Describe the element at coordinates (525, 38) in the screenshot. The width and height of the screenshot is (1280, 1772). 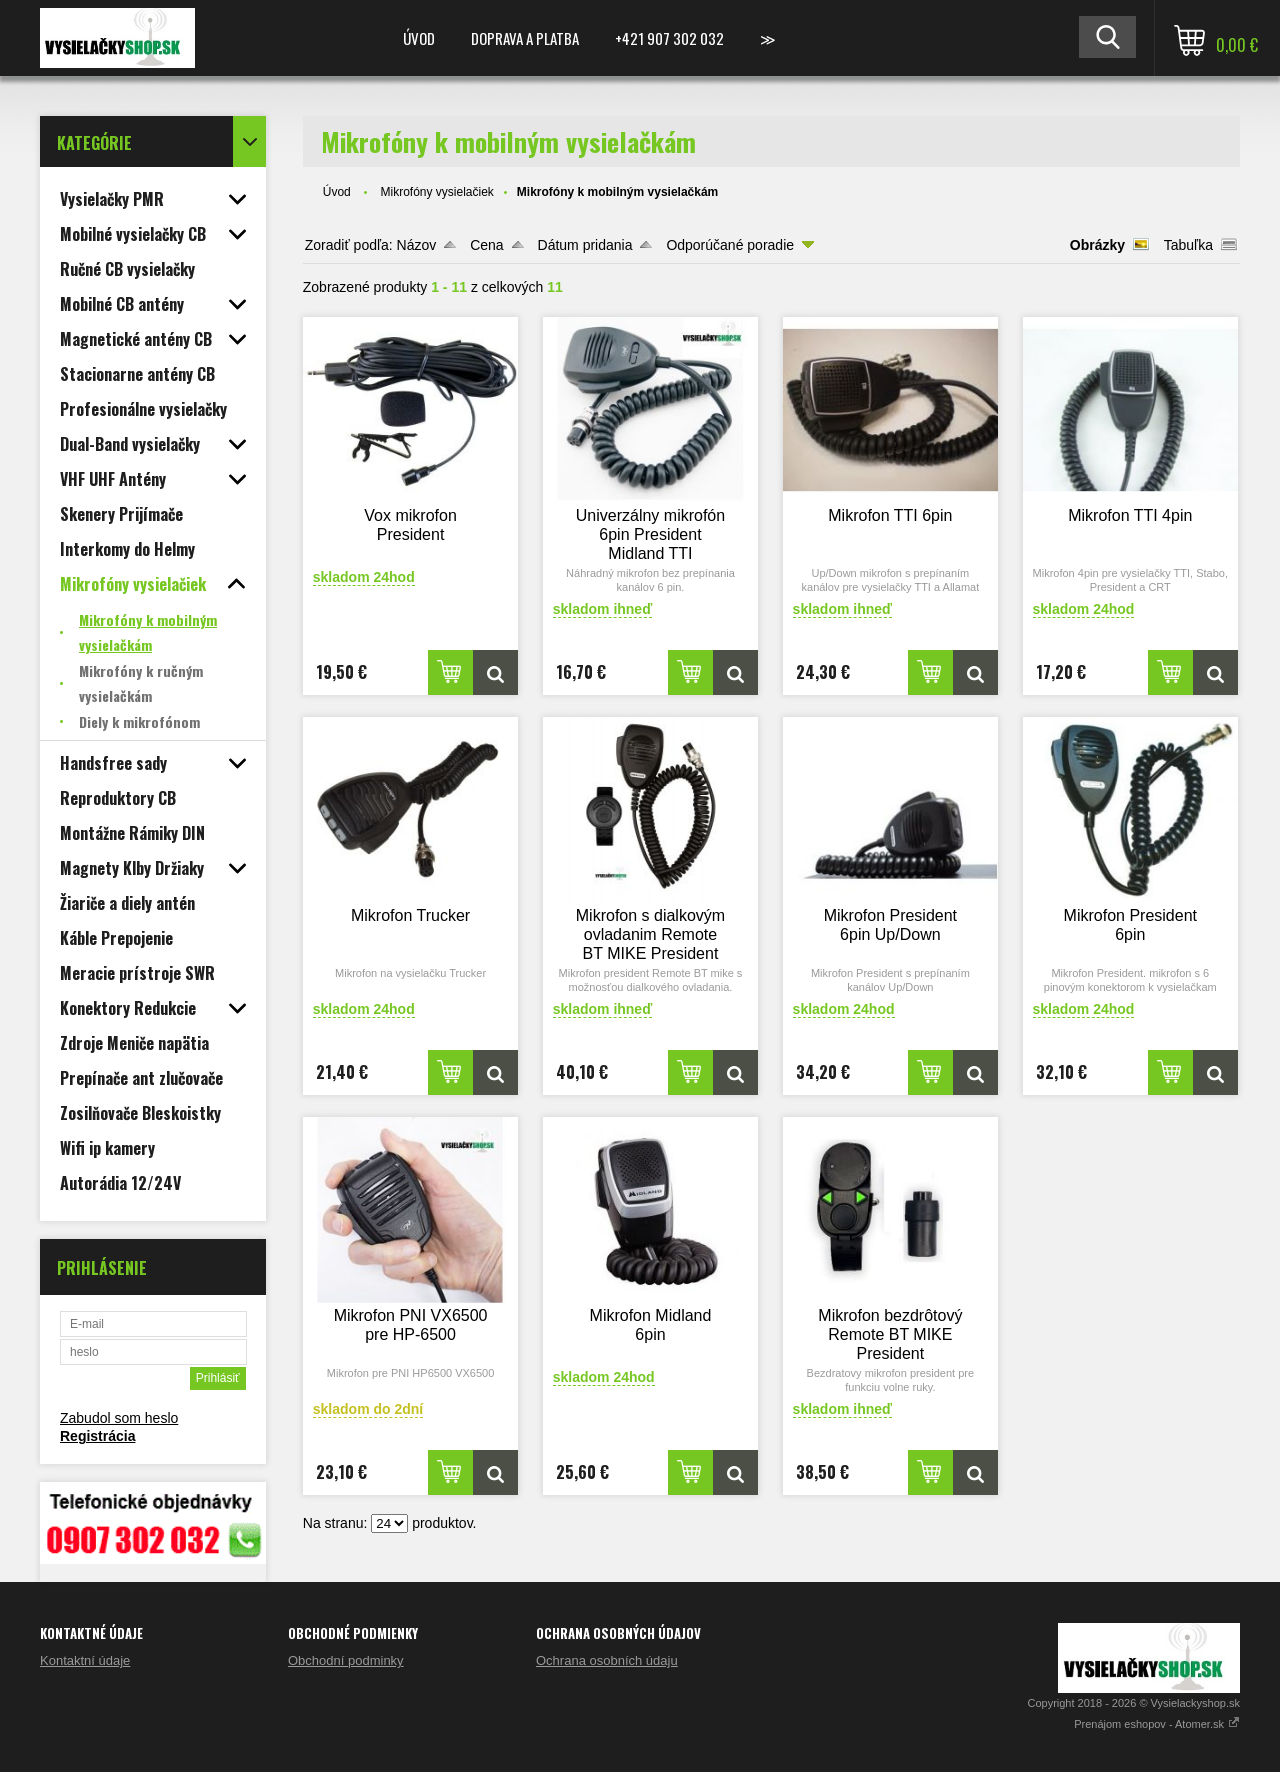
I see `Doprava a platba` at that location.